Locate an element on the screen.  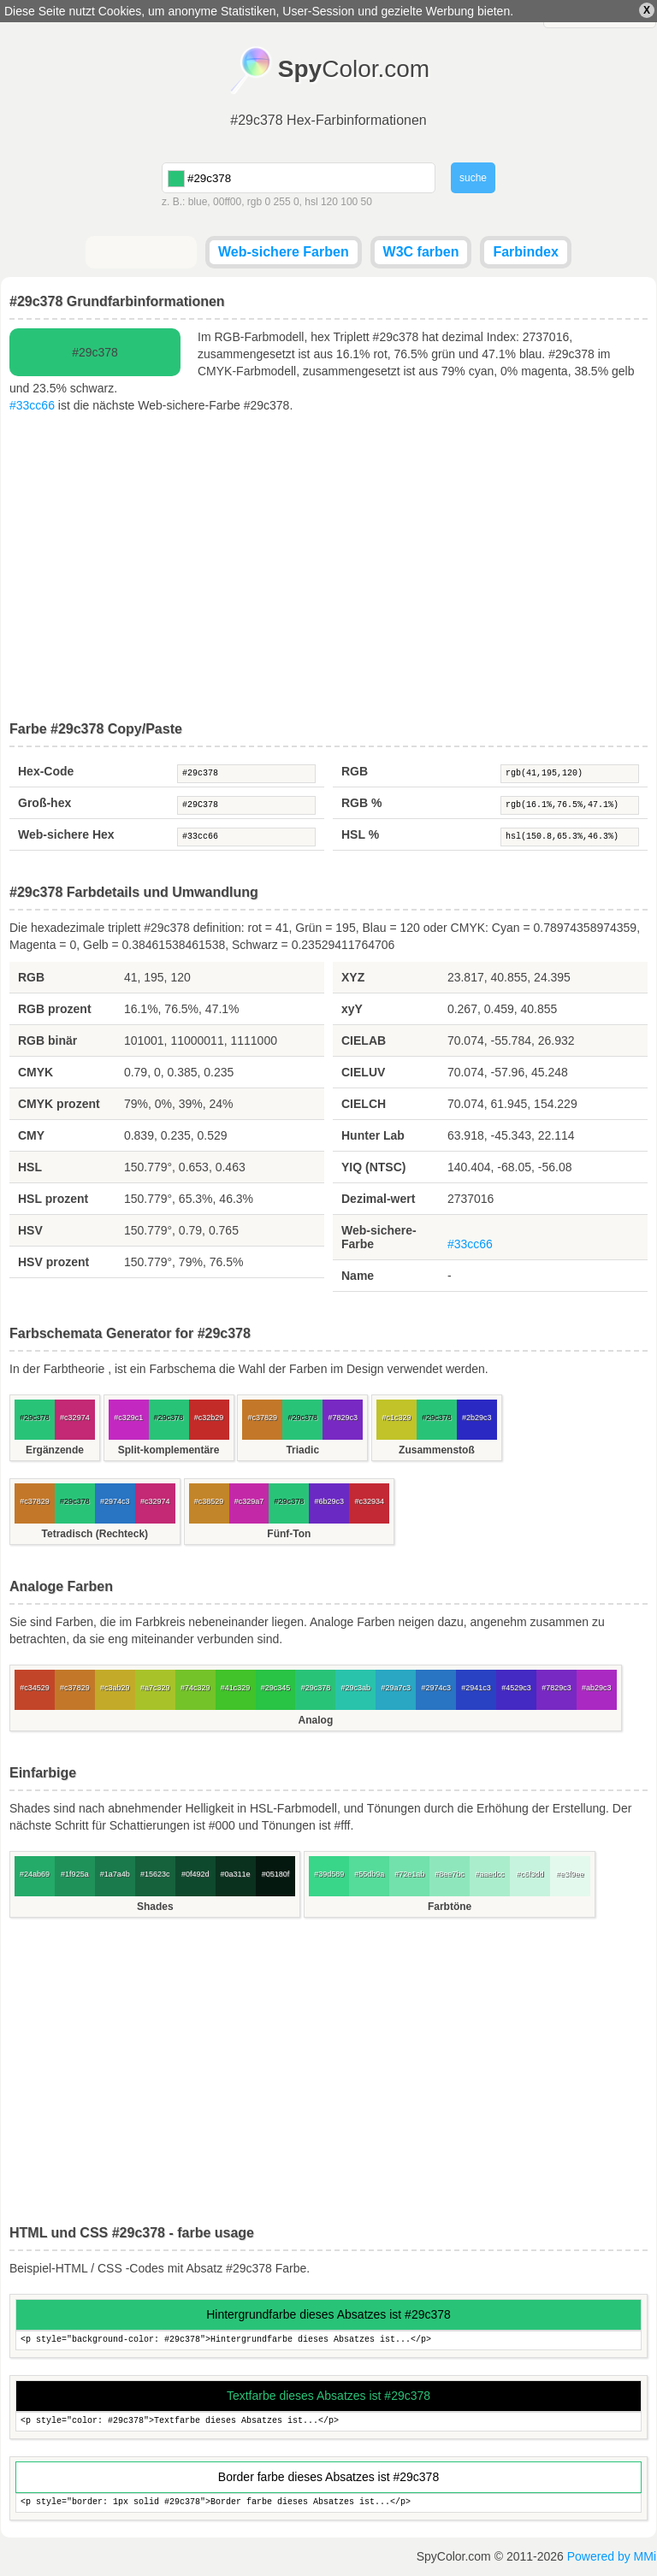
#2974c3 is located at coordinates (115, 1501).